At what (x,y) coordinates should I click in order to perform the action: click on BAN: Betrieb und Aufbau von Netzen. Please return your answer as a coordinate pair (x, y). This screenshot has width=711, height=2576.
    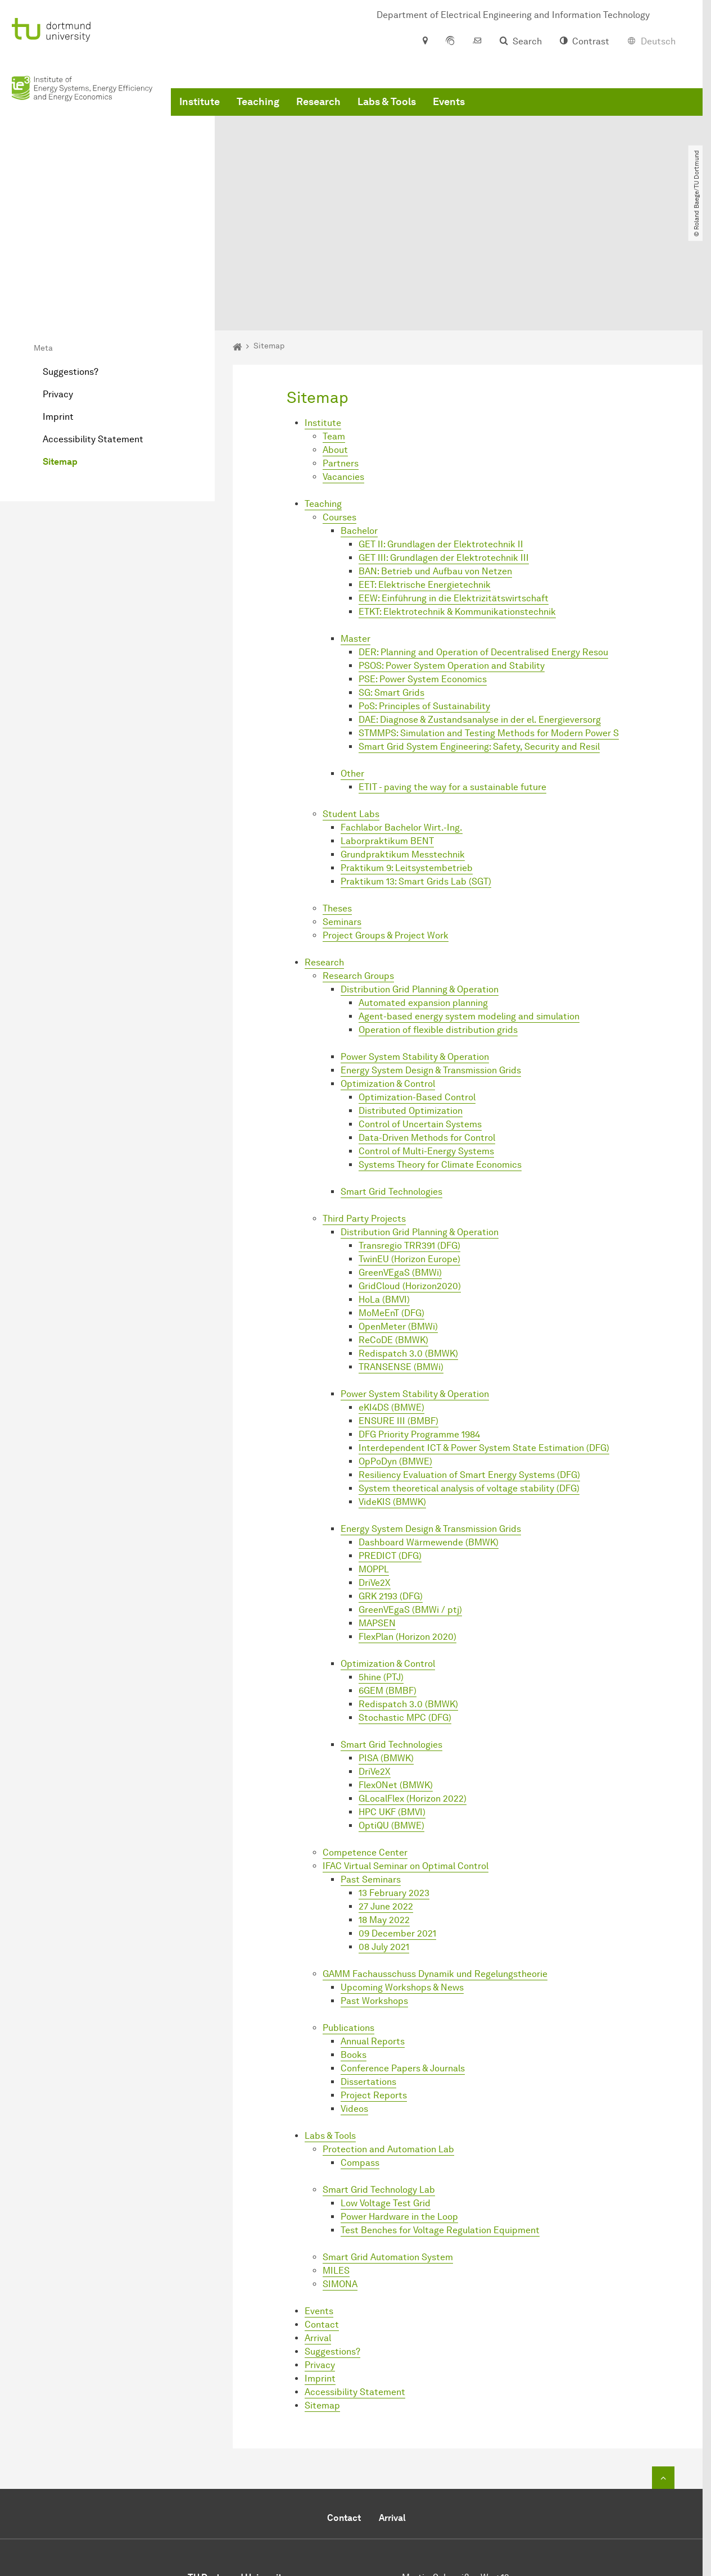
    Looking at the image, I should click on (435, 459).